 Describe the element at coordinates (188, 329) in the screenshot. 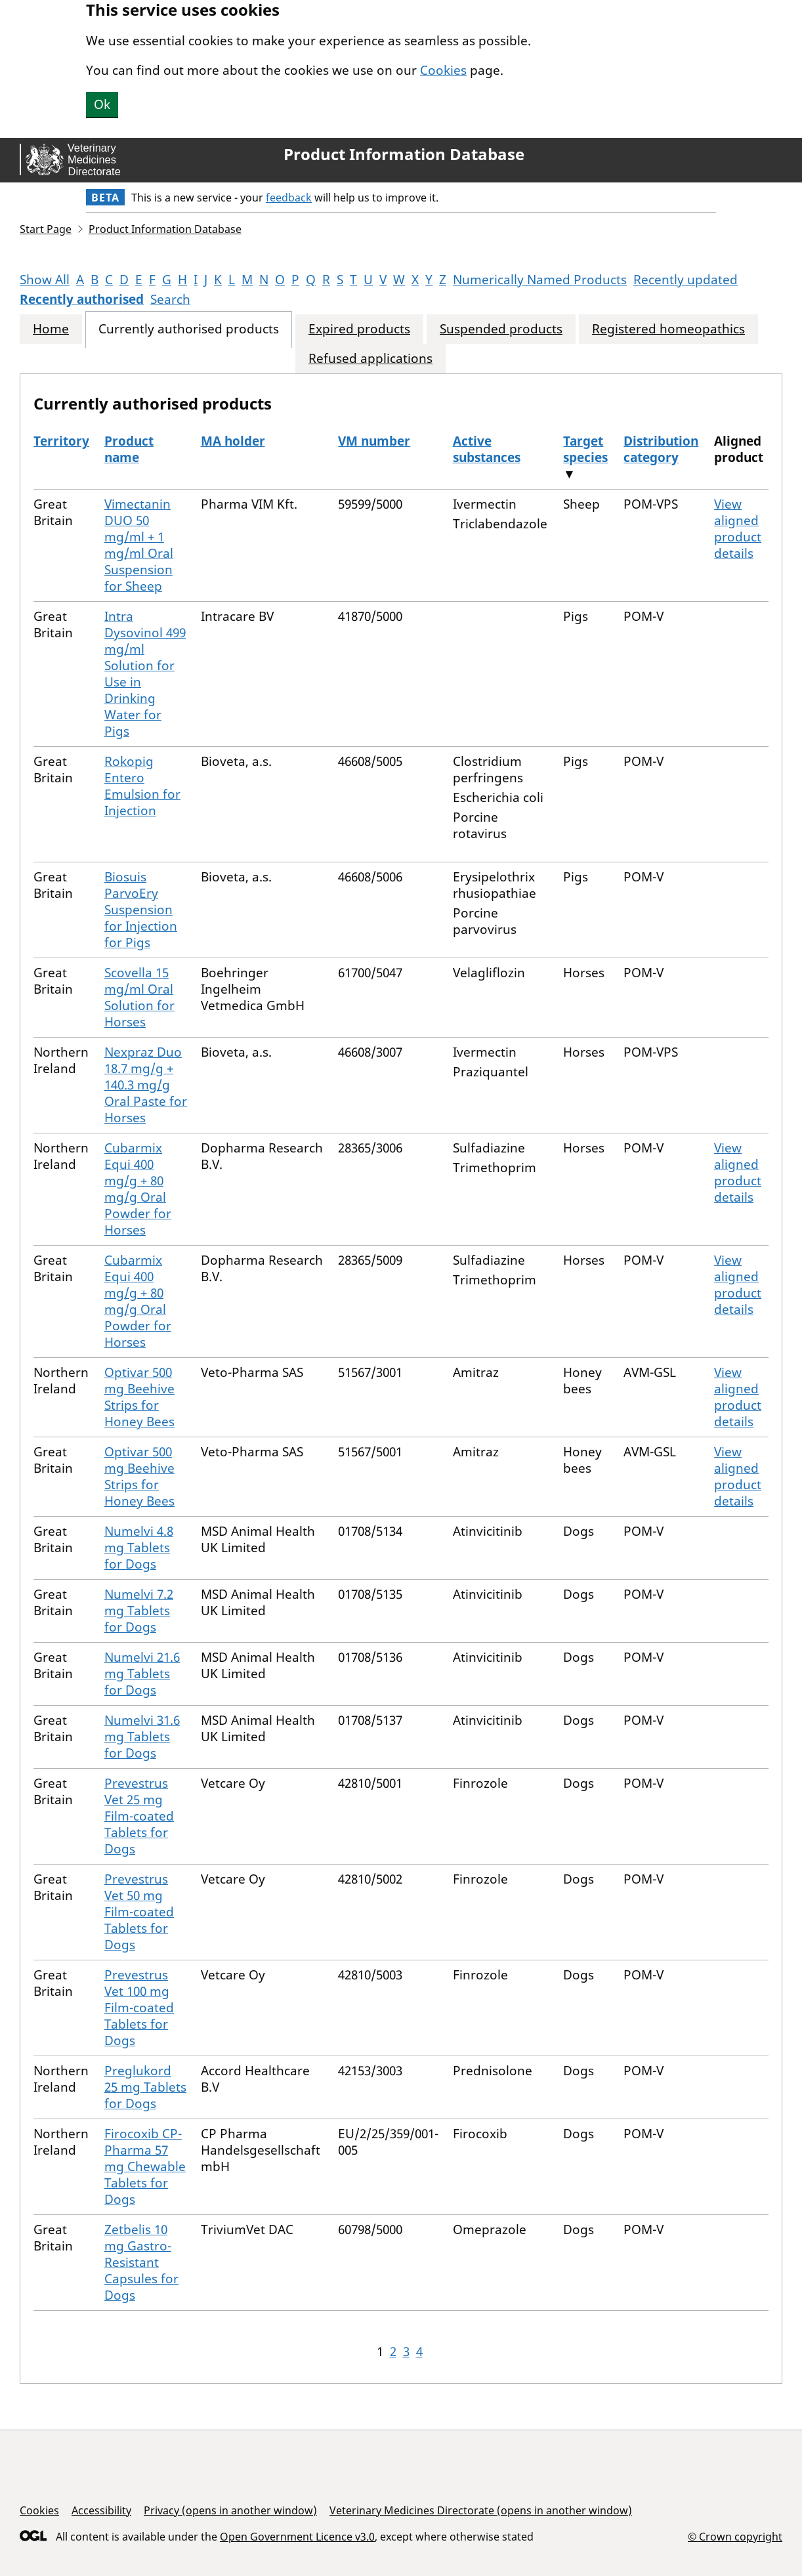

I see `Currently authorised products` at that location.